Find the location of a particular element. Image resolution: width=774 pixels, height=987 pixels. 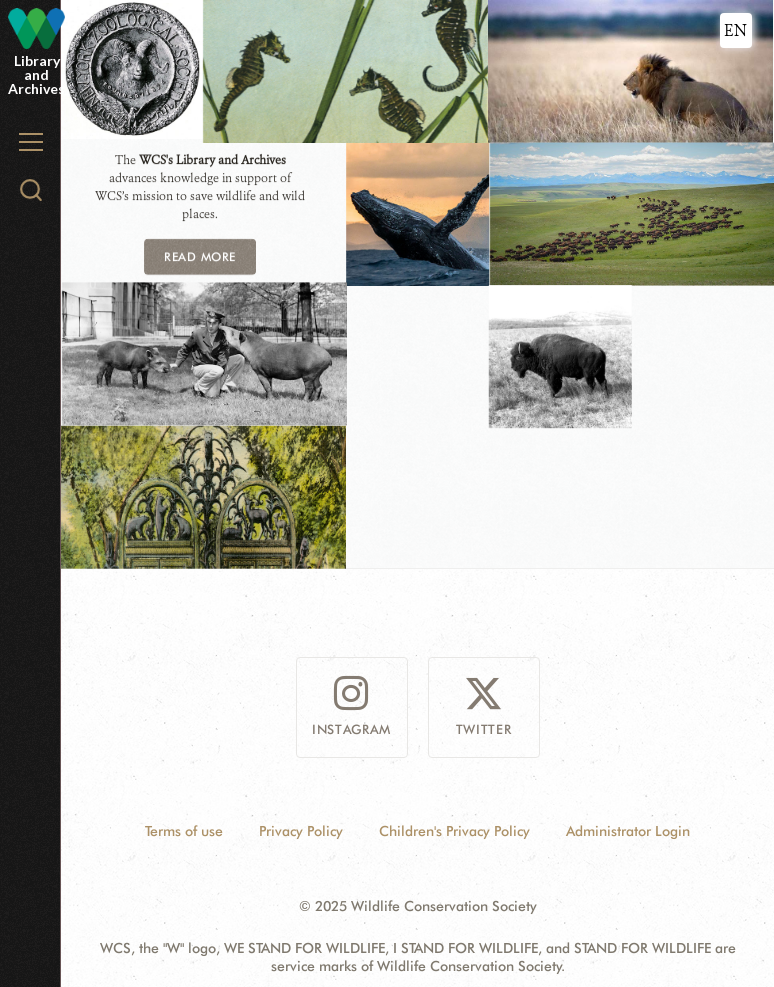

READ MORE is located at coordinates (199, 255).